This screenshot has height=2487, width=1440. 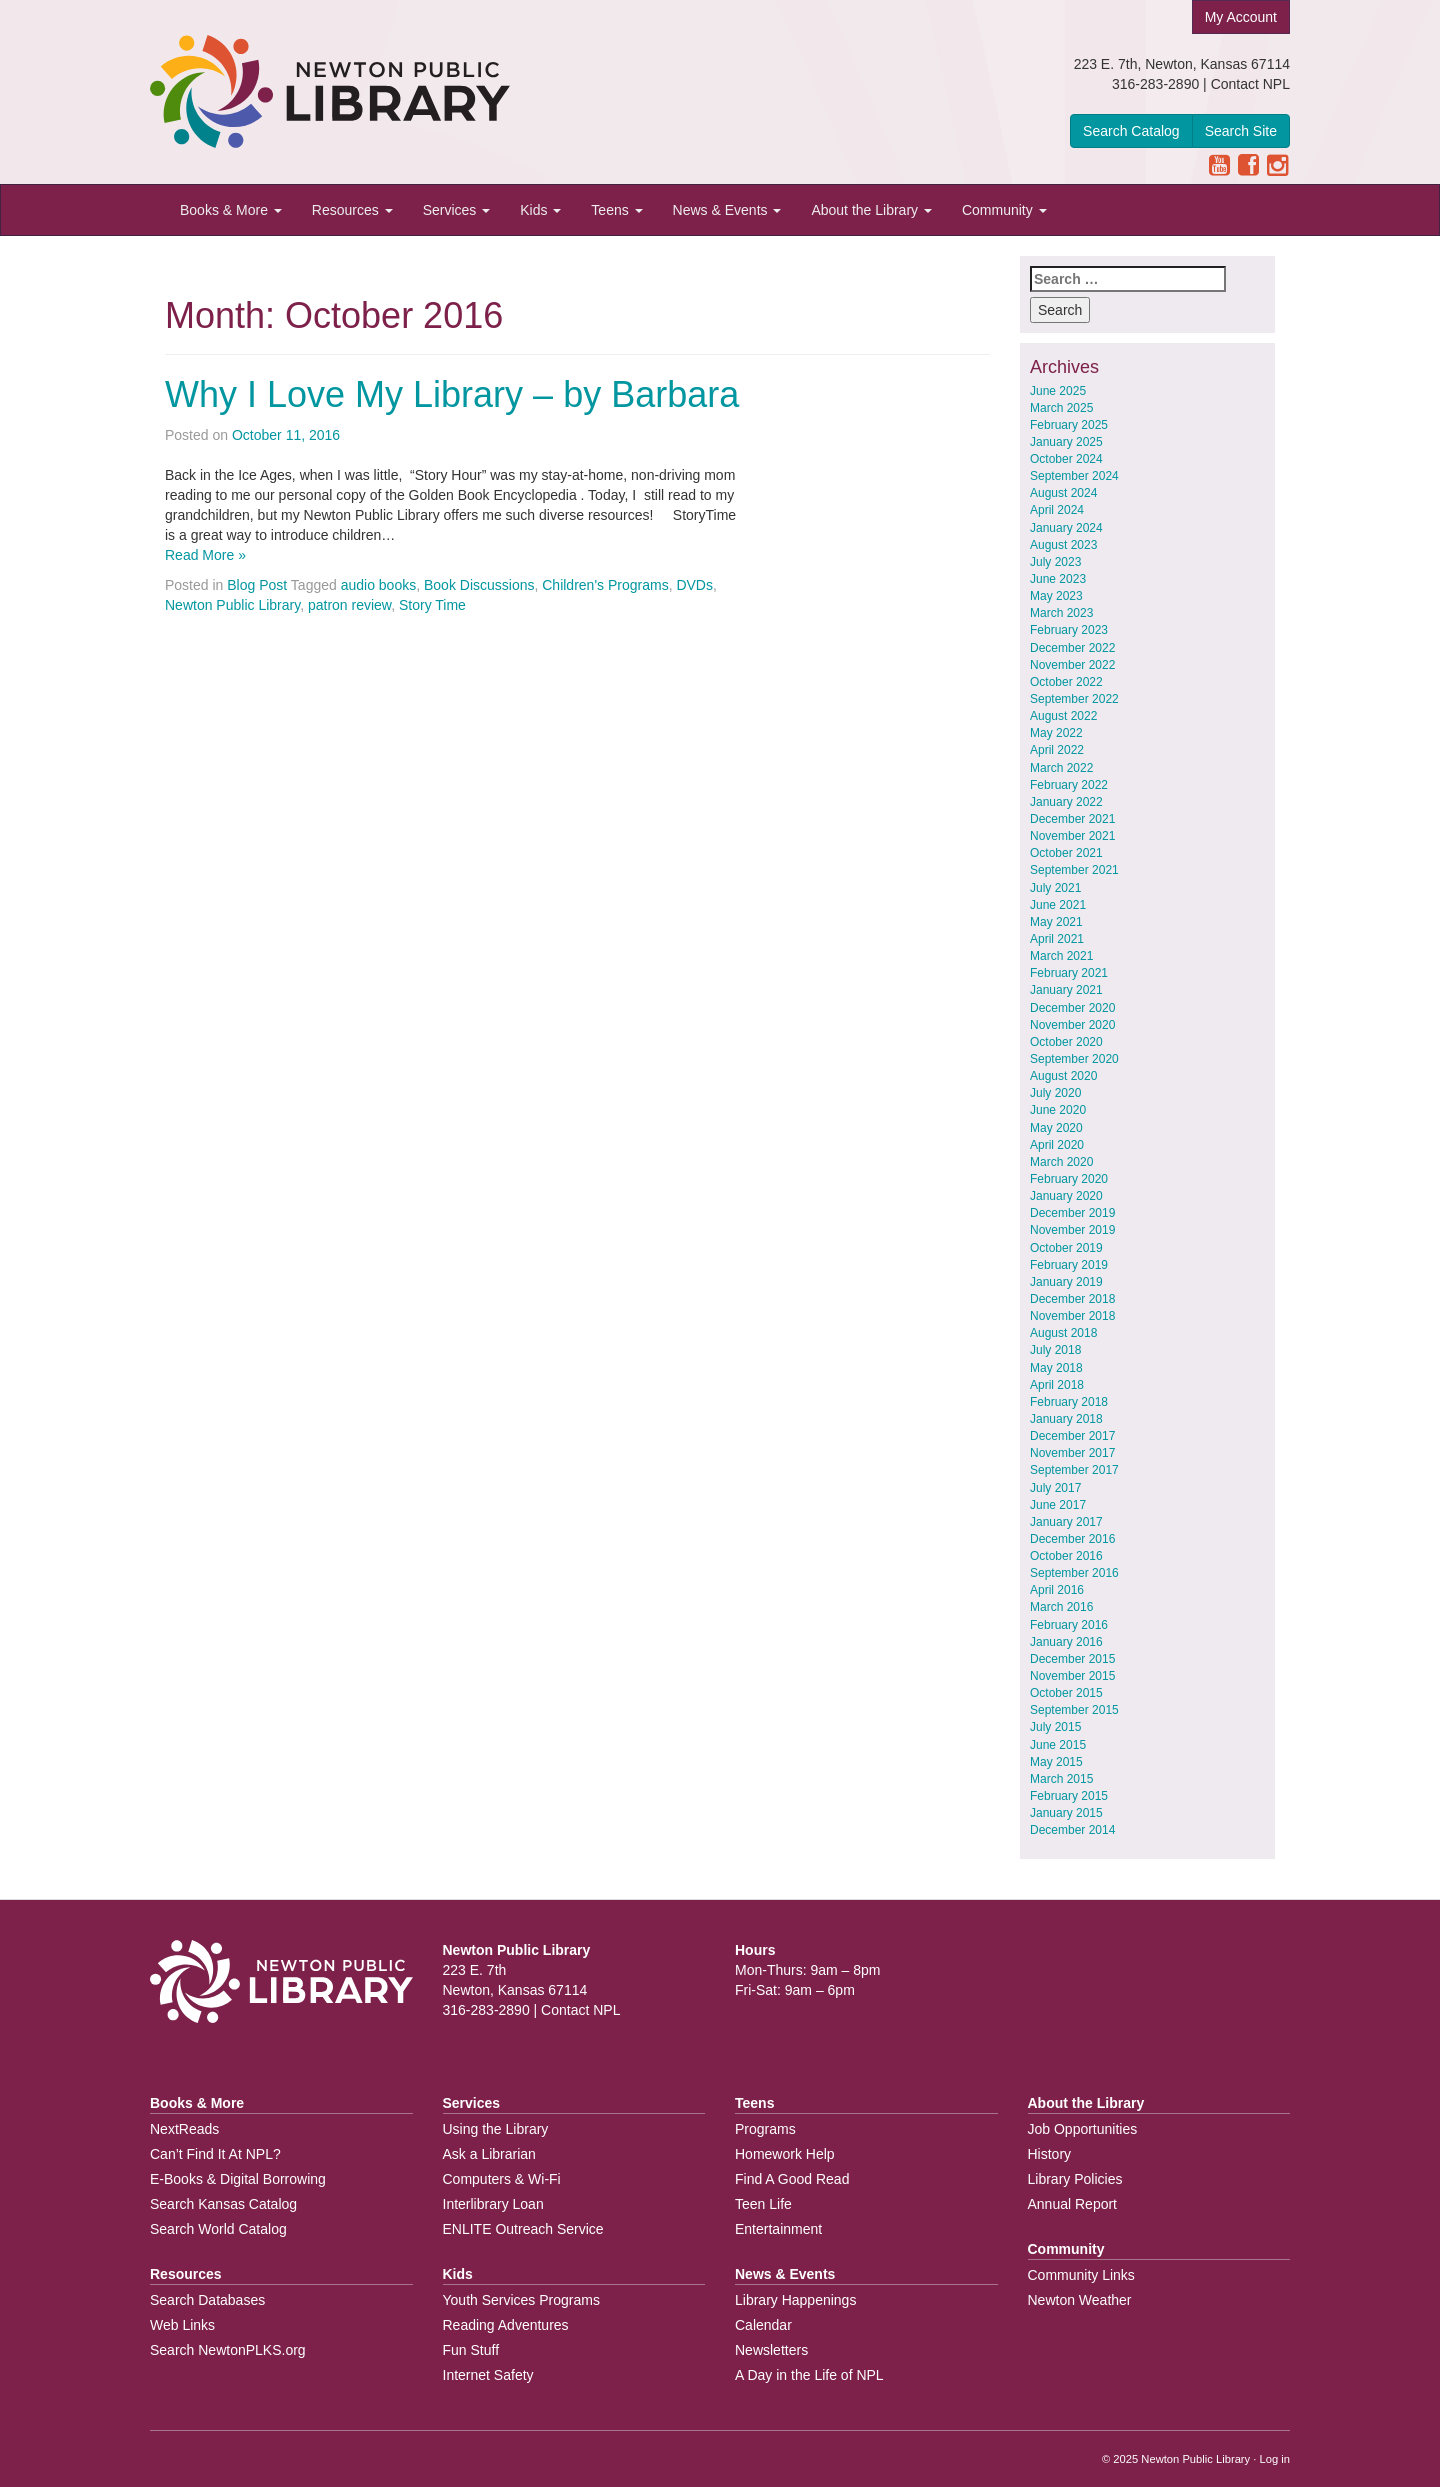 What do you see at coordinates (1066, 1196) in the screenshot?
I see `January 2020` at bounding box center [1066, 1196].